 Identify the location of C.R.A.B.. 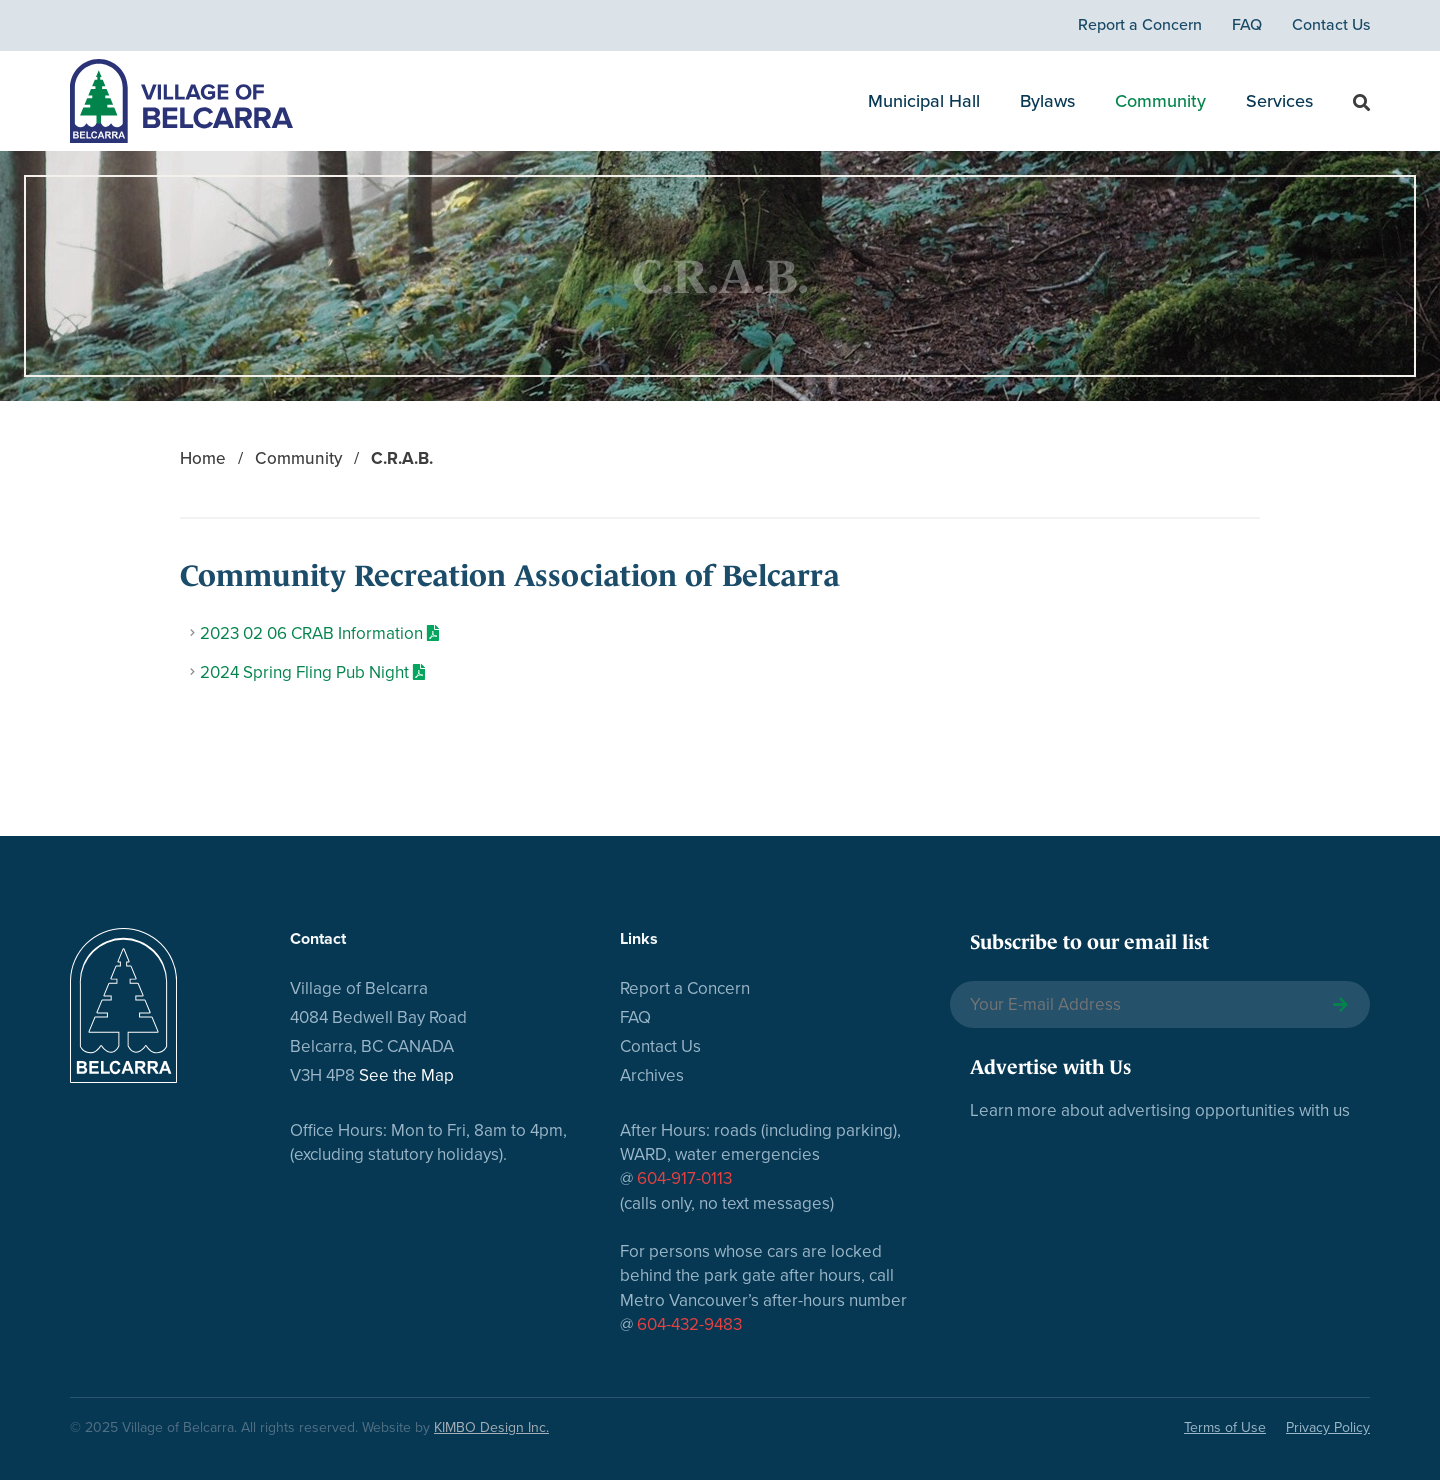
(402, 458).